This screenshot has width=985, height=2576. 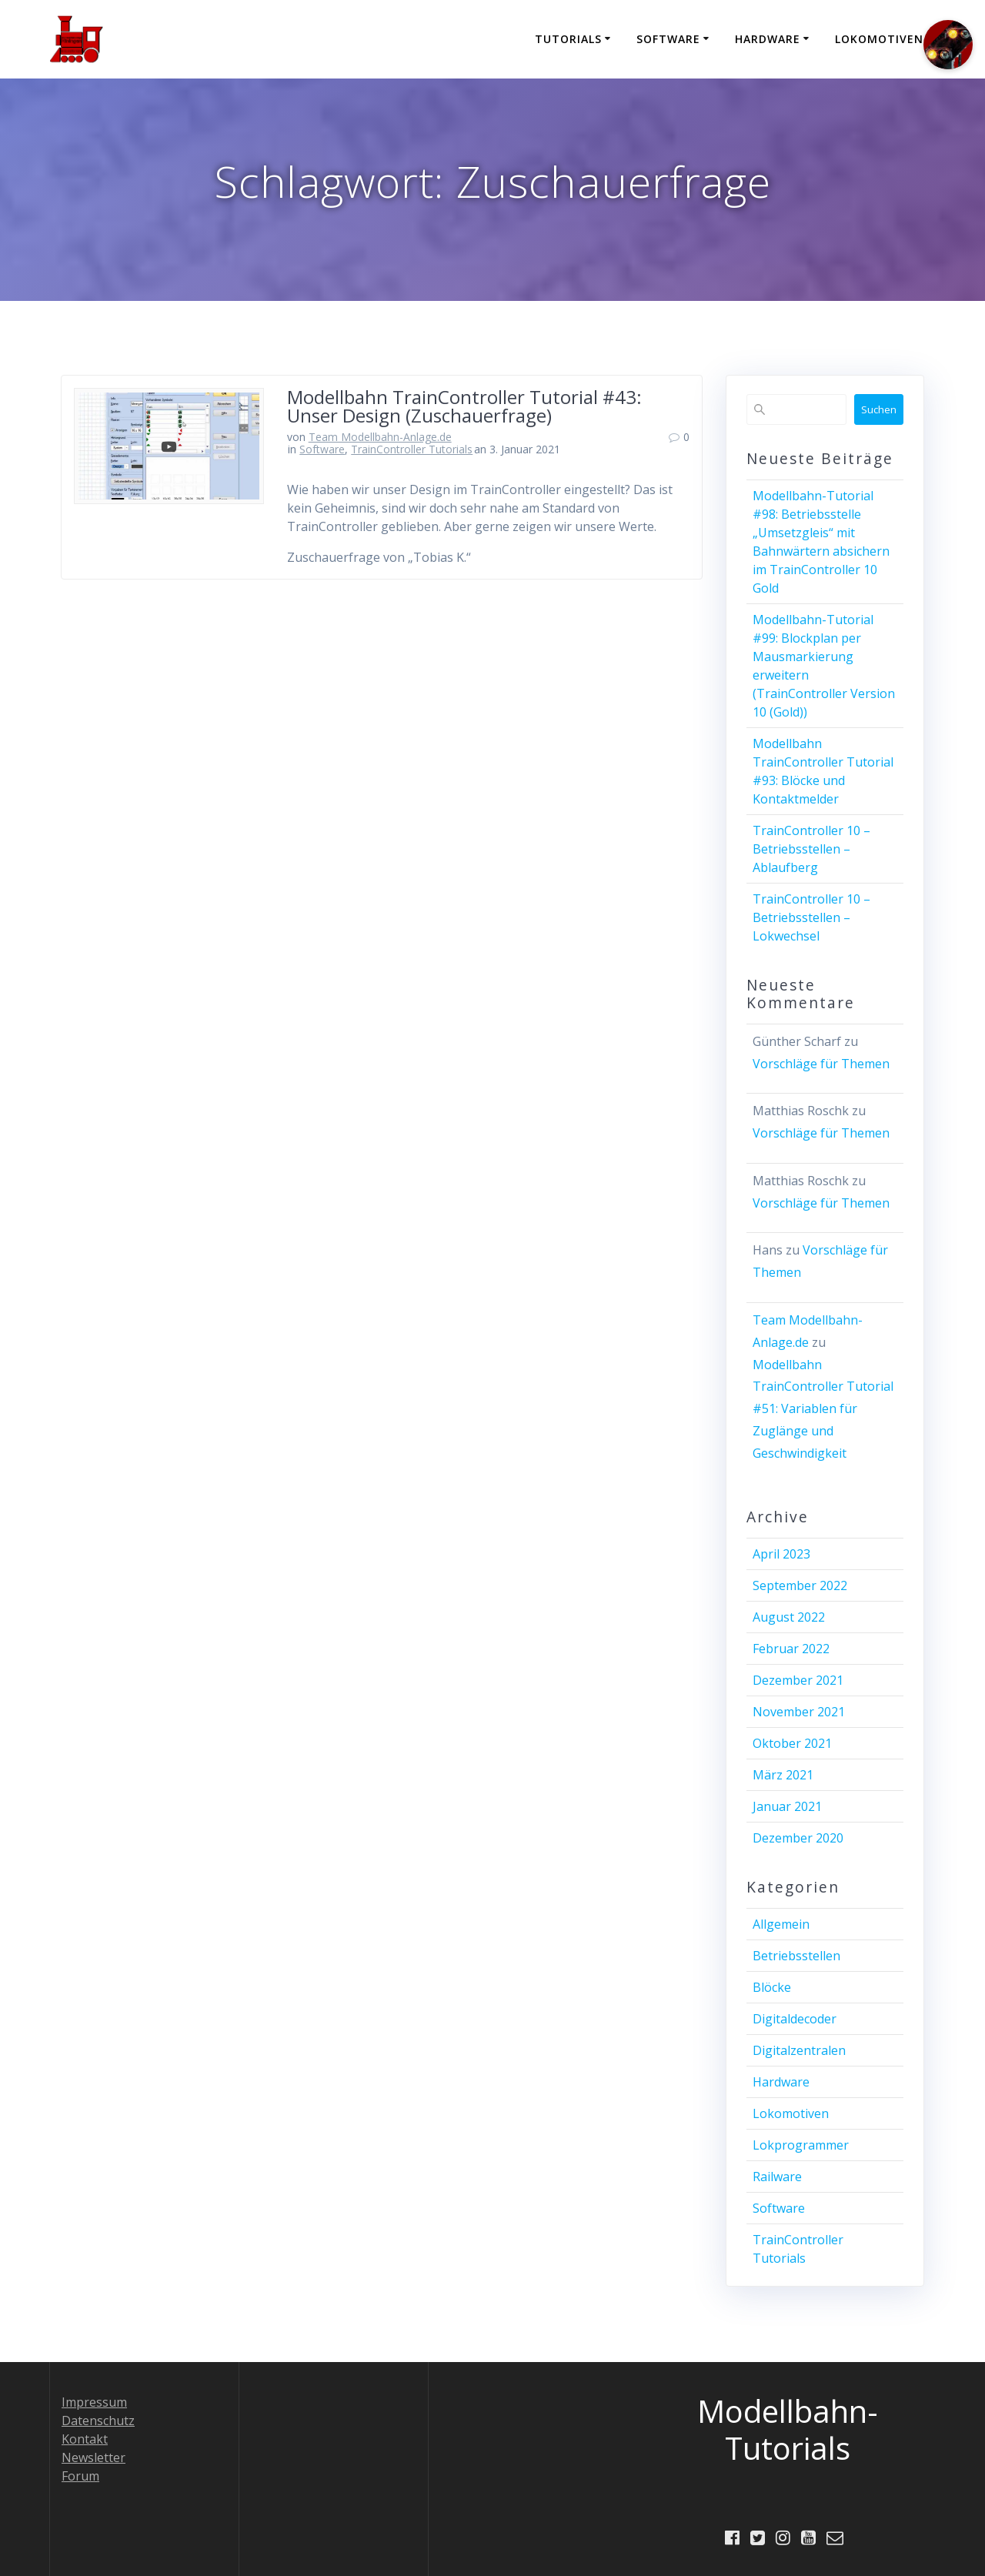 What do you see at coordinates (800, 1585) in the screenshot?
I see `September 2022` at bounding box center [800, 1585].